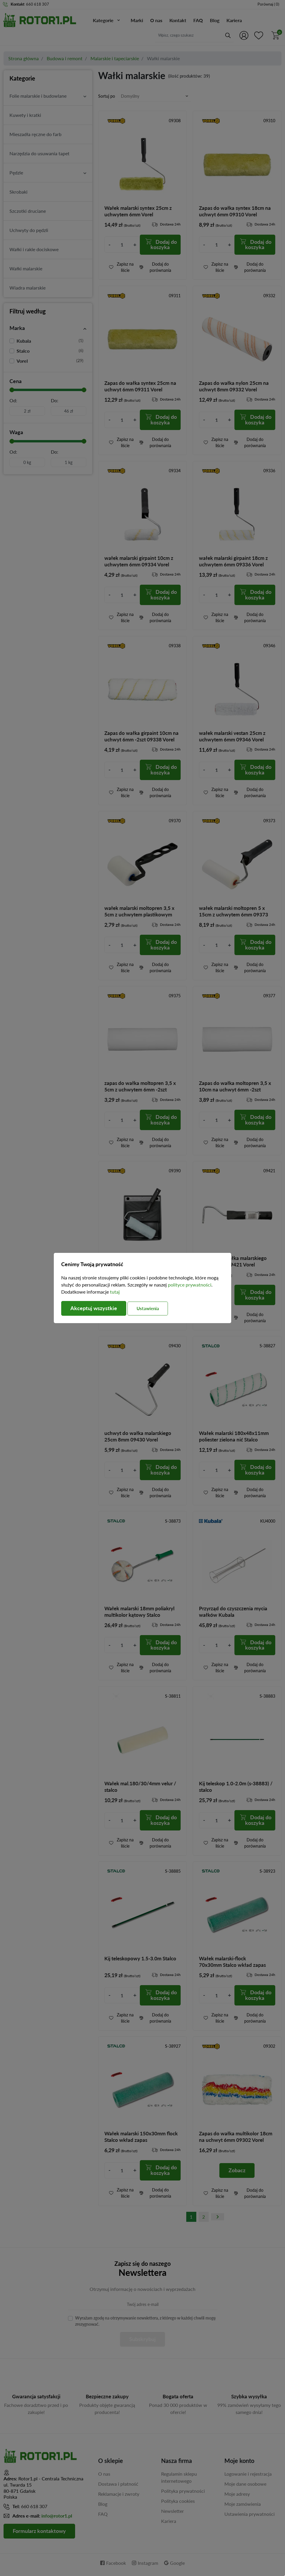 The height and width of the screenshot is (2576, 285). I want to click on Ustawienia, so click(148, 1308).